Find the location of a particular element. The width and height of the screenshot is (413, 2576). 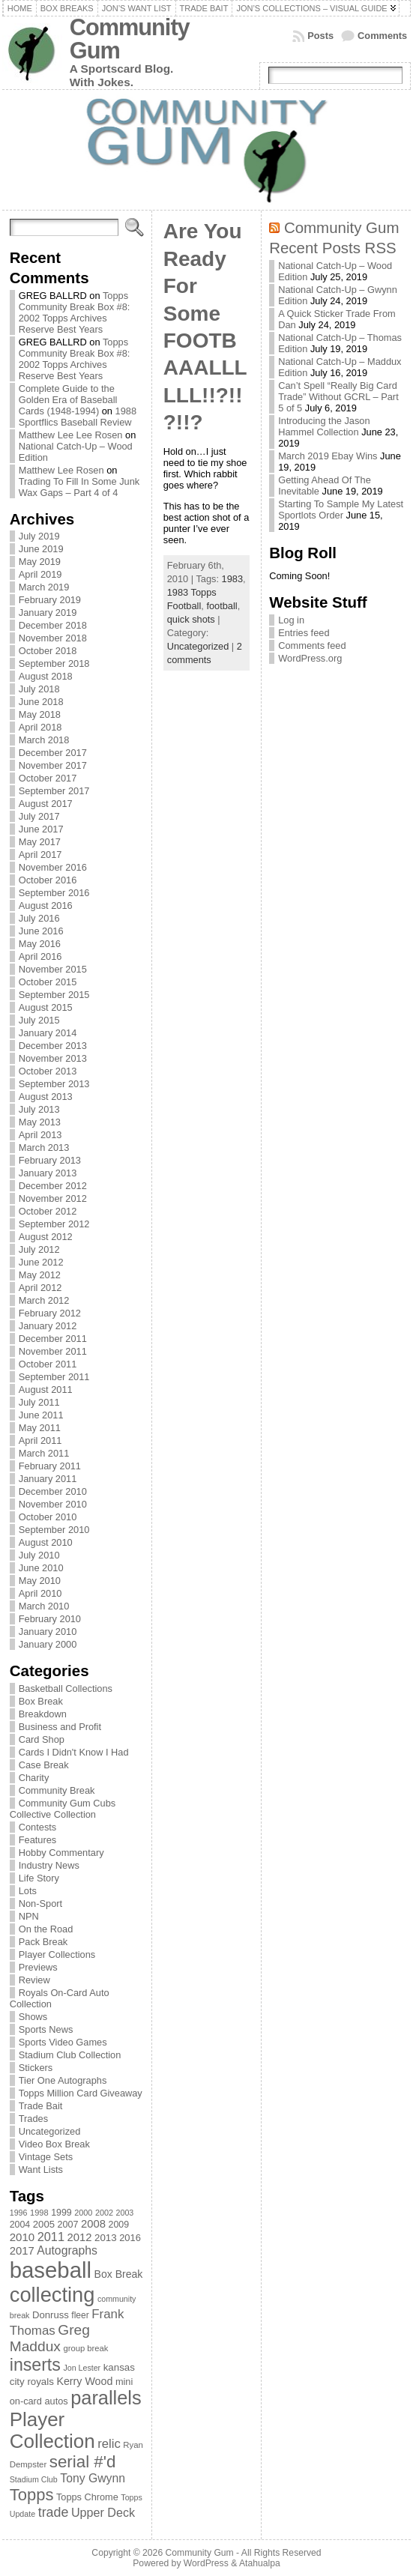

Pack Break is located at coordinates (43, 1941).